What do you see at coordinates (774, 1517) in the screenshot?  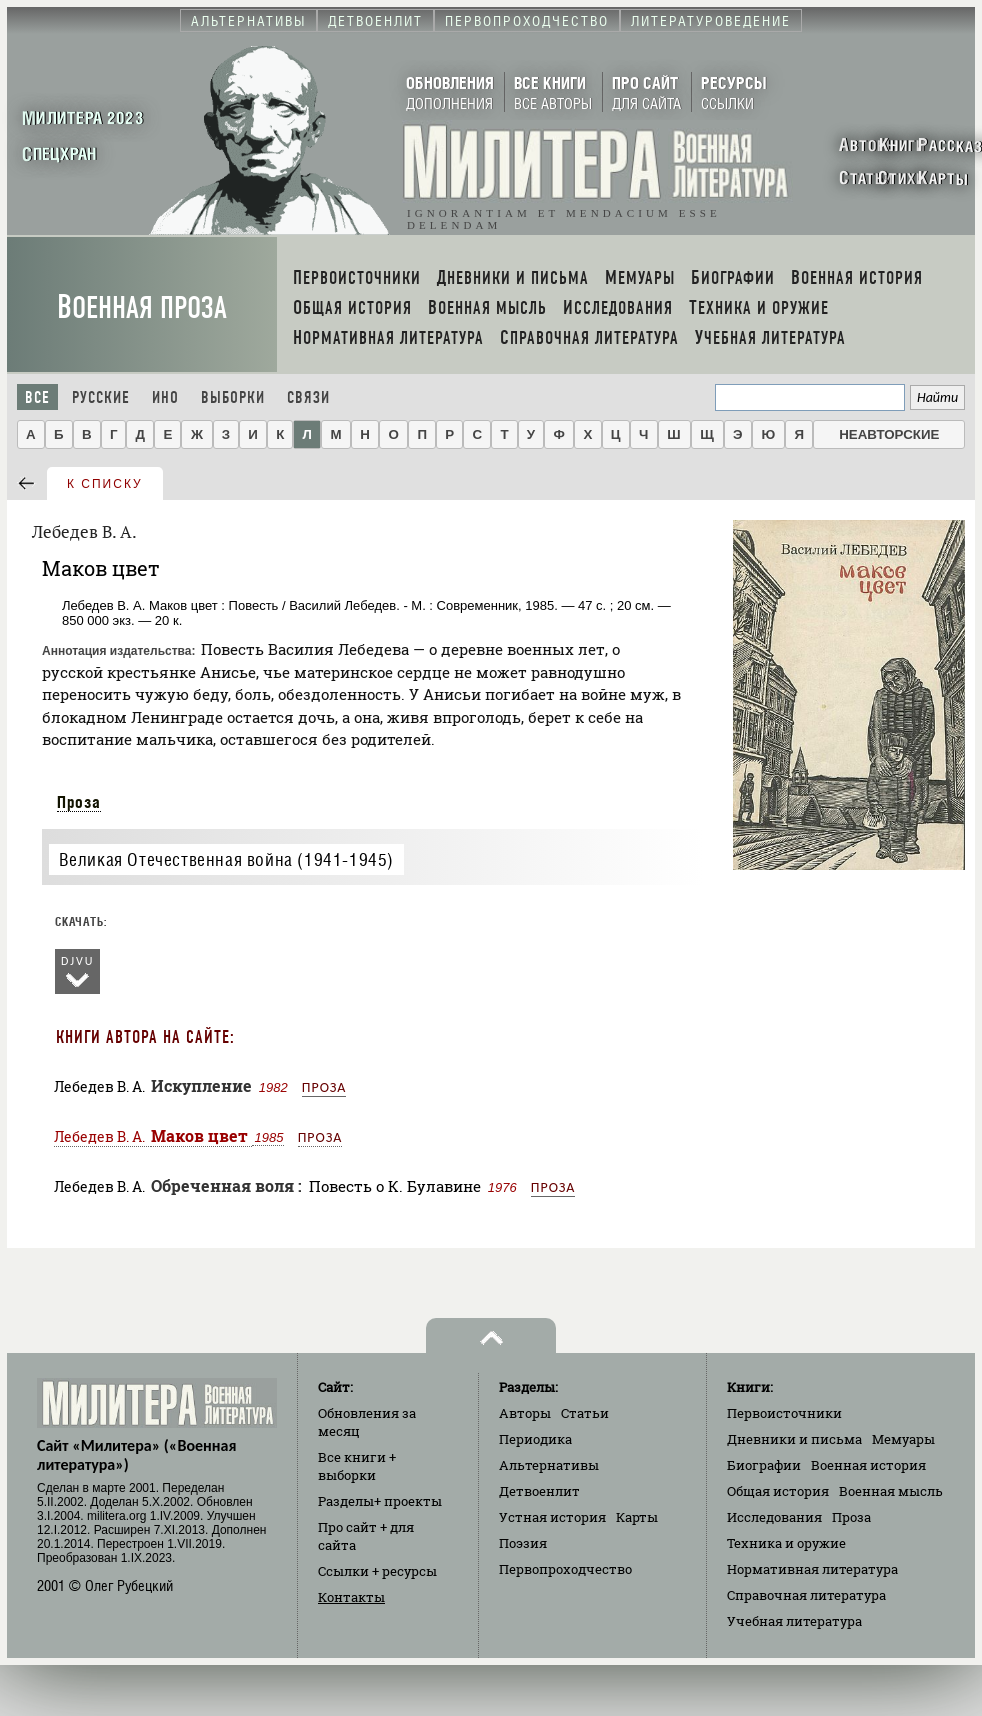 I see `Исследования` at bounding box center [774, 1517].